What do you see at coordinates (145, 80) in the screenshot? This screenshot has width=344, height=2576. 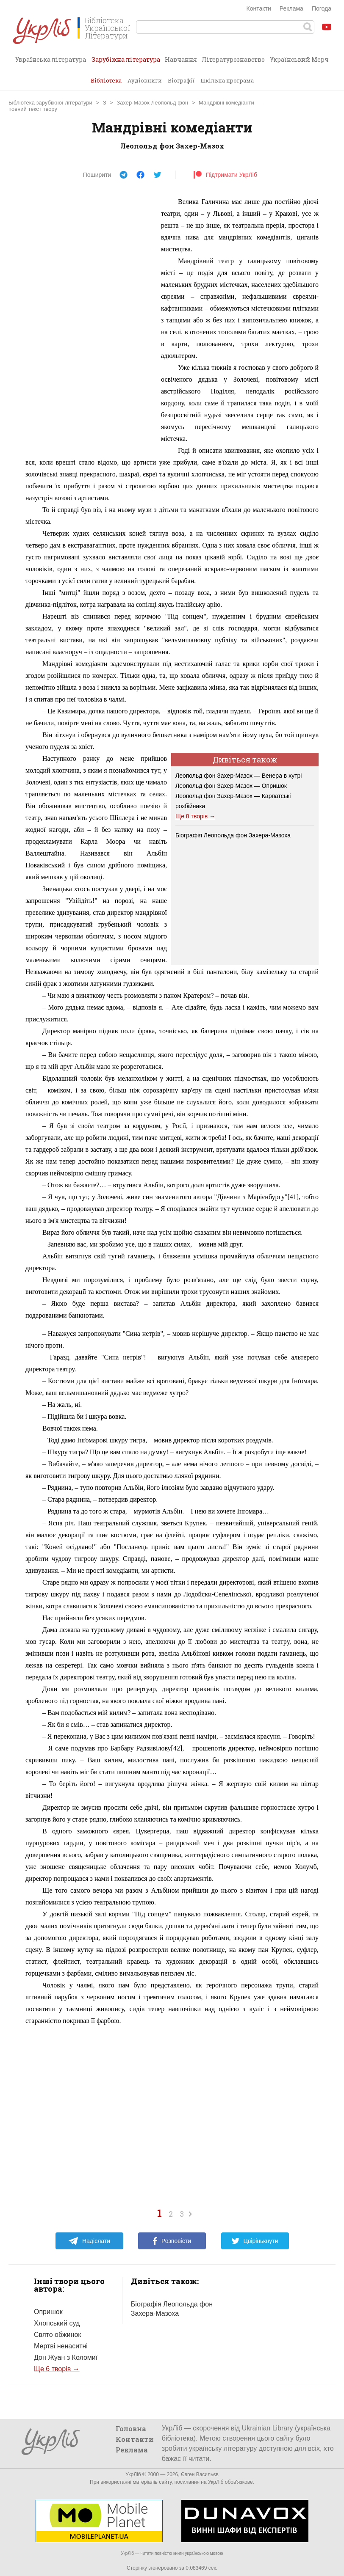 I see `Аудіокниги` at bounding box center [145, 80].